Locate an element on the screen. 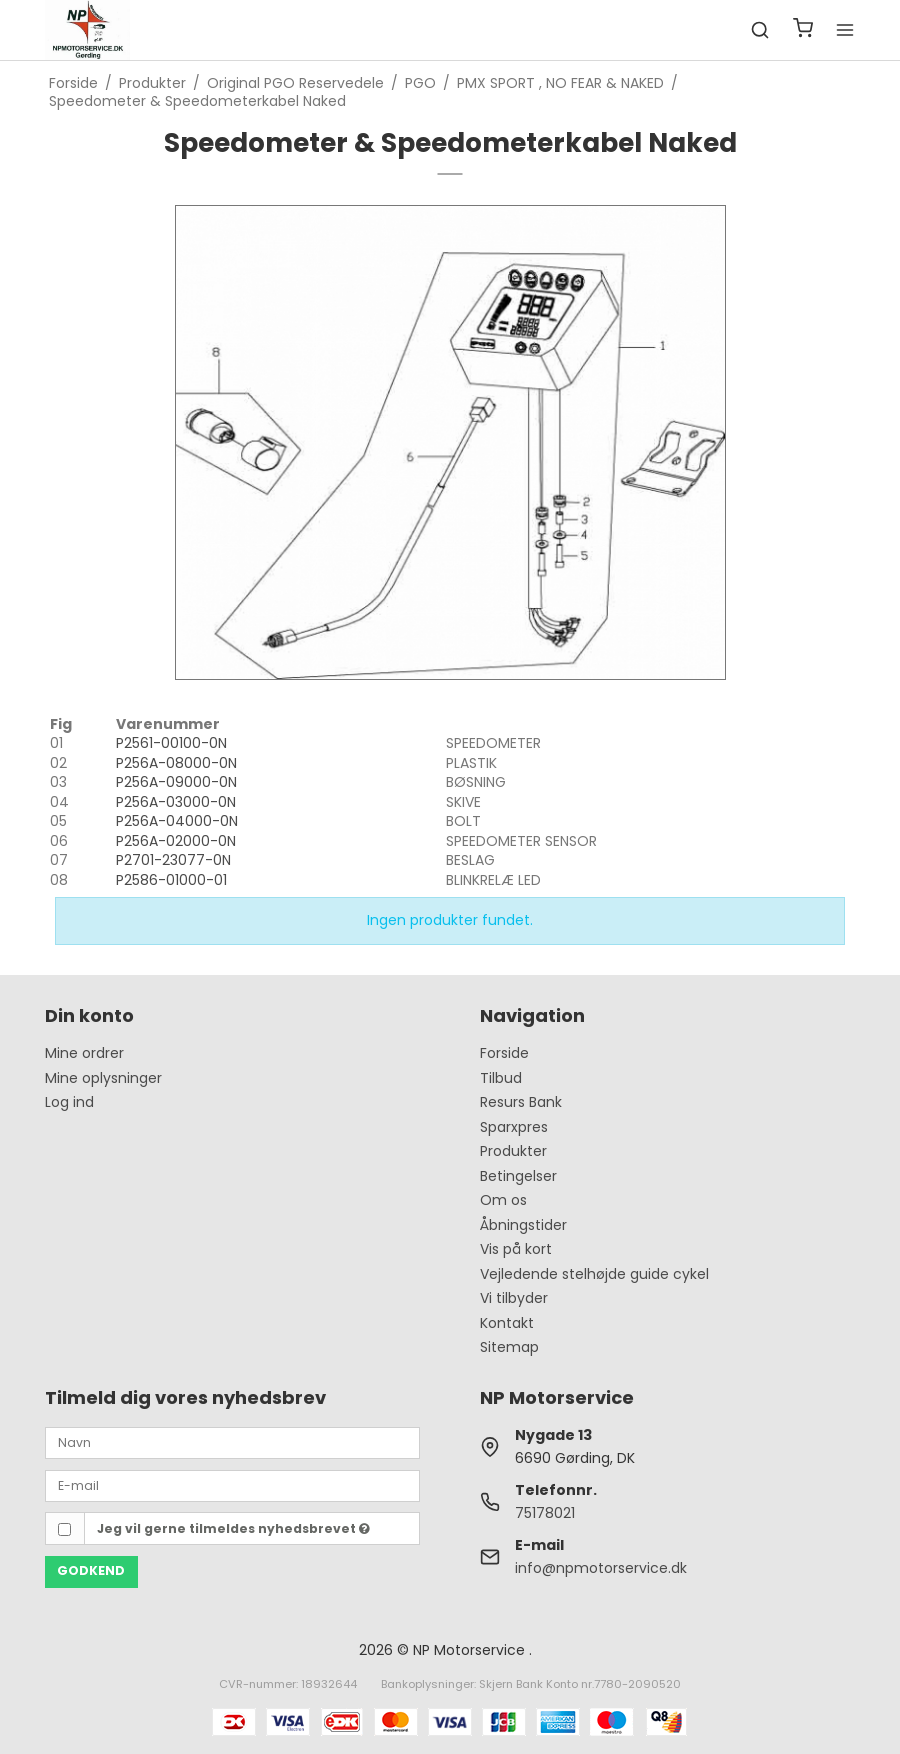  Mine ordrer is located at coordinates (84, 1053).